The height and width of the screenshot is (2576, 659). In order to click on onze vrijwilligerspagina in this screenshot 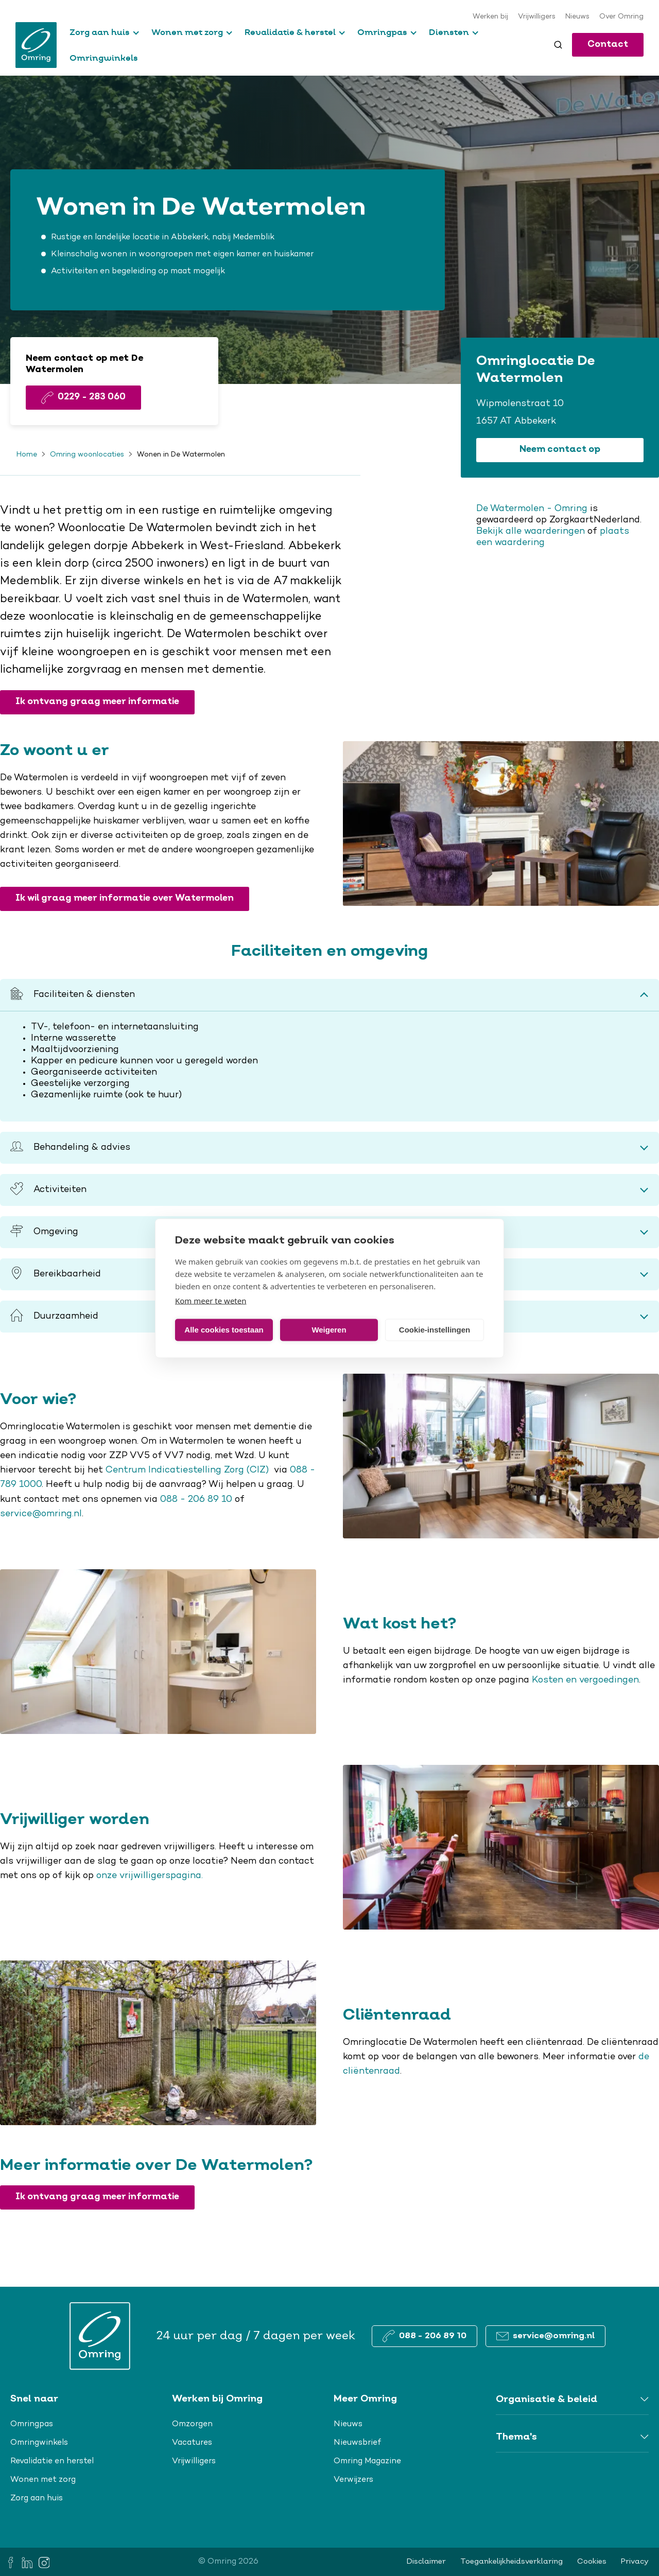, I will do `click(148, 1876)`.